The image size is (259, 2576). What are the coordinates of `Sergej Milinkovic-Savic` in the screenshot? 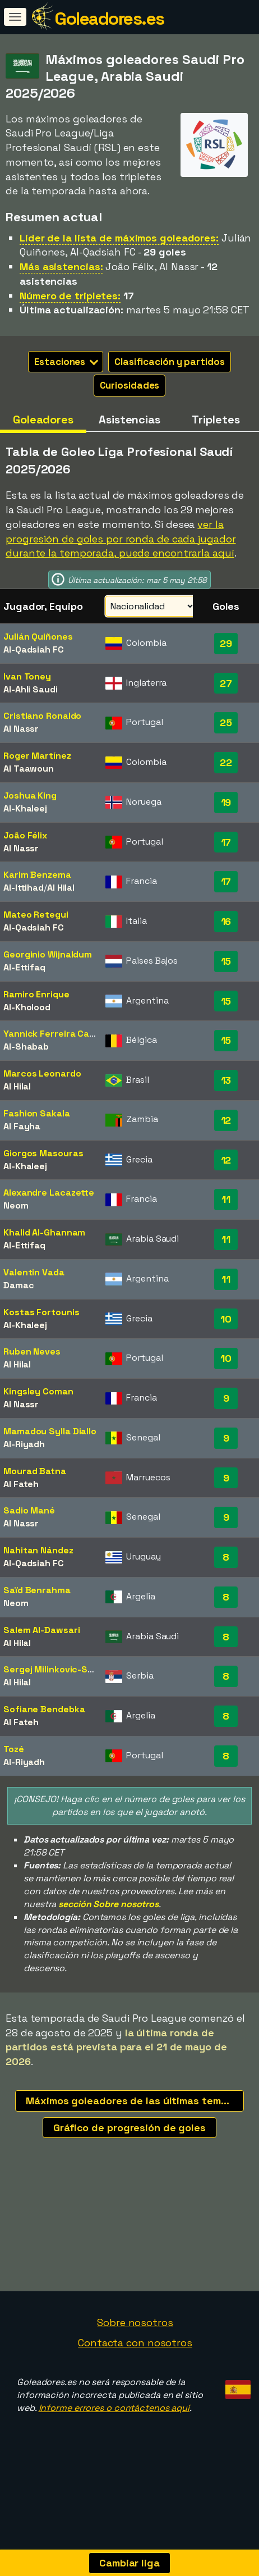 It's located at (54, 1669).